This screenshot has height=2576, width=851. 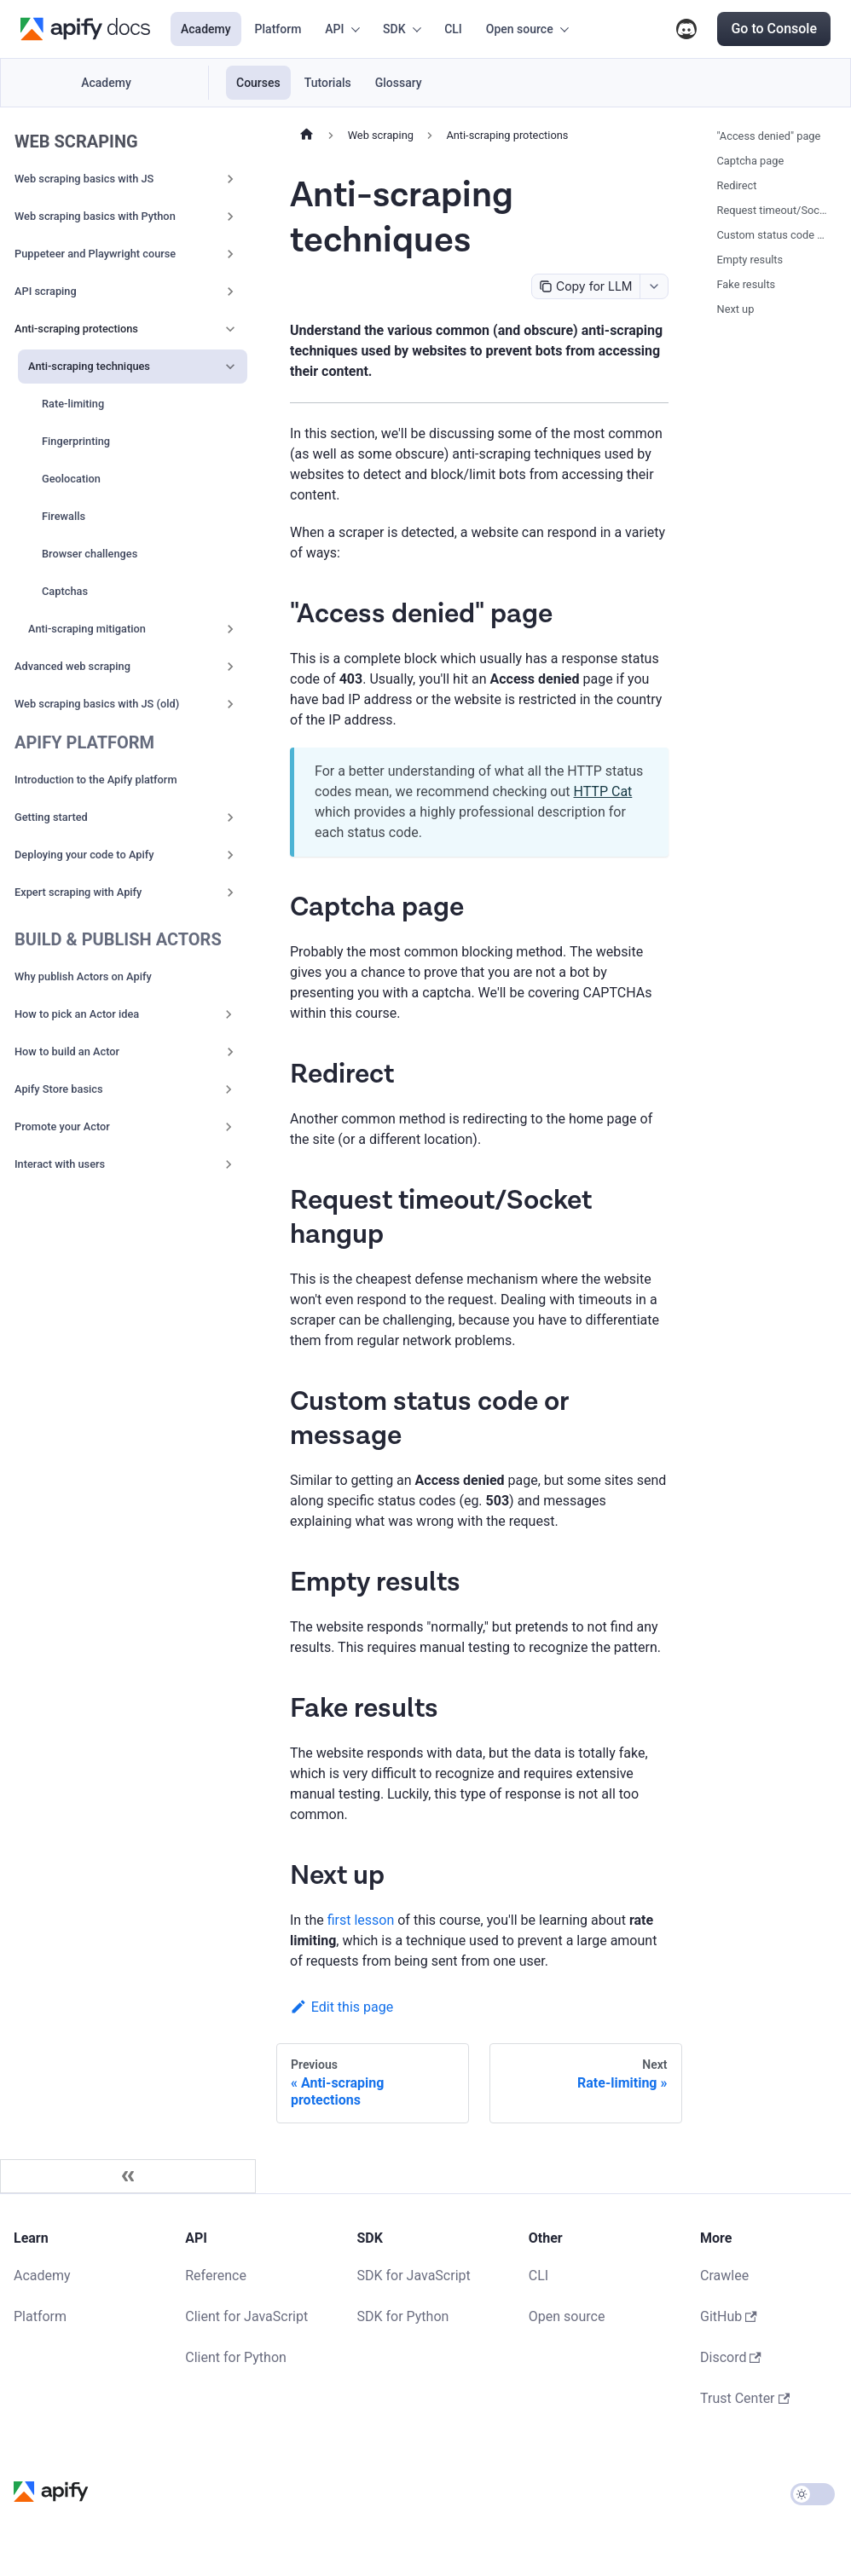 What do you see at coordinates (58, 1089) in the screenshot?
I see `Apify Store basics [button]` at bounding box center [58, 1089].